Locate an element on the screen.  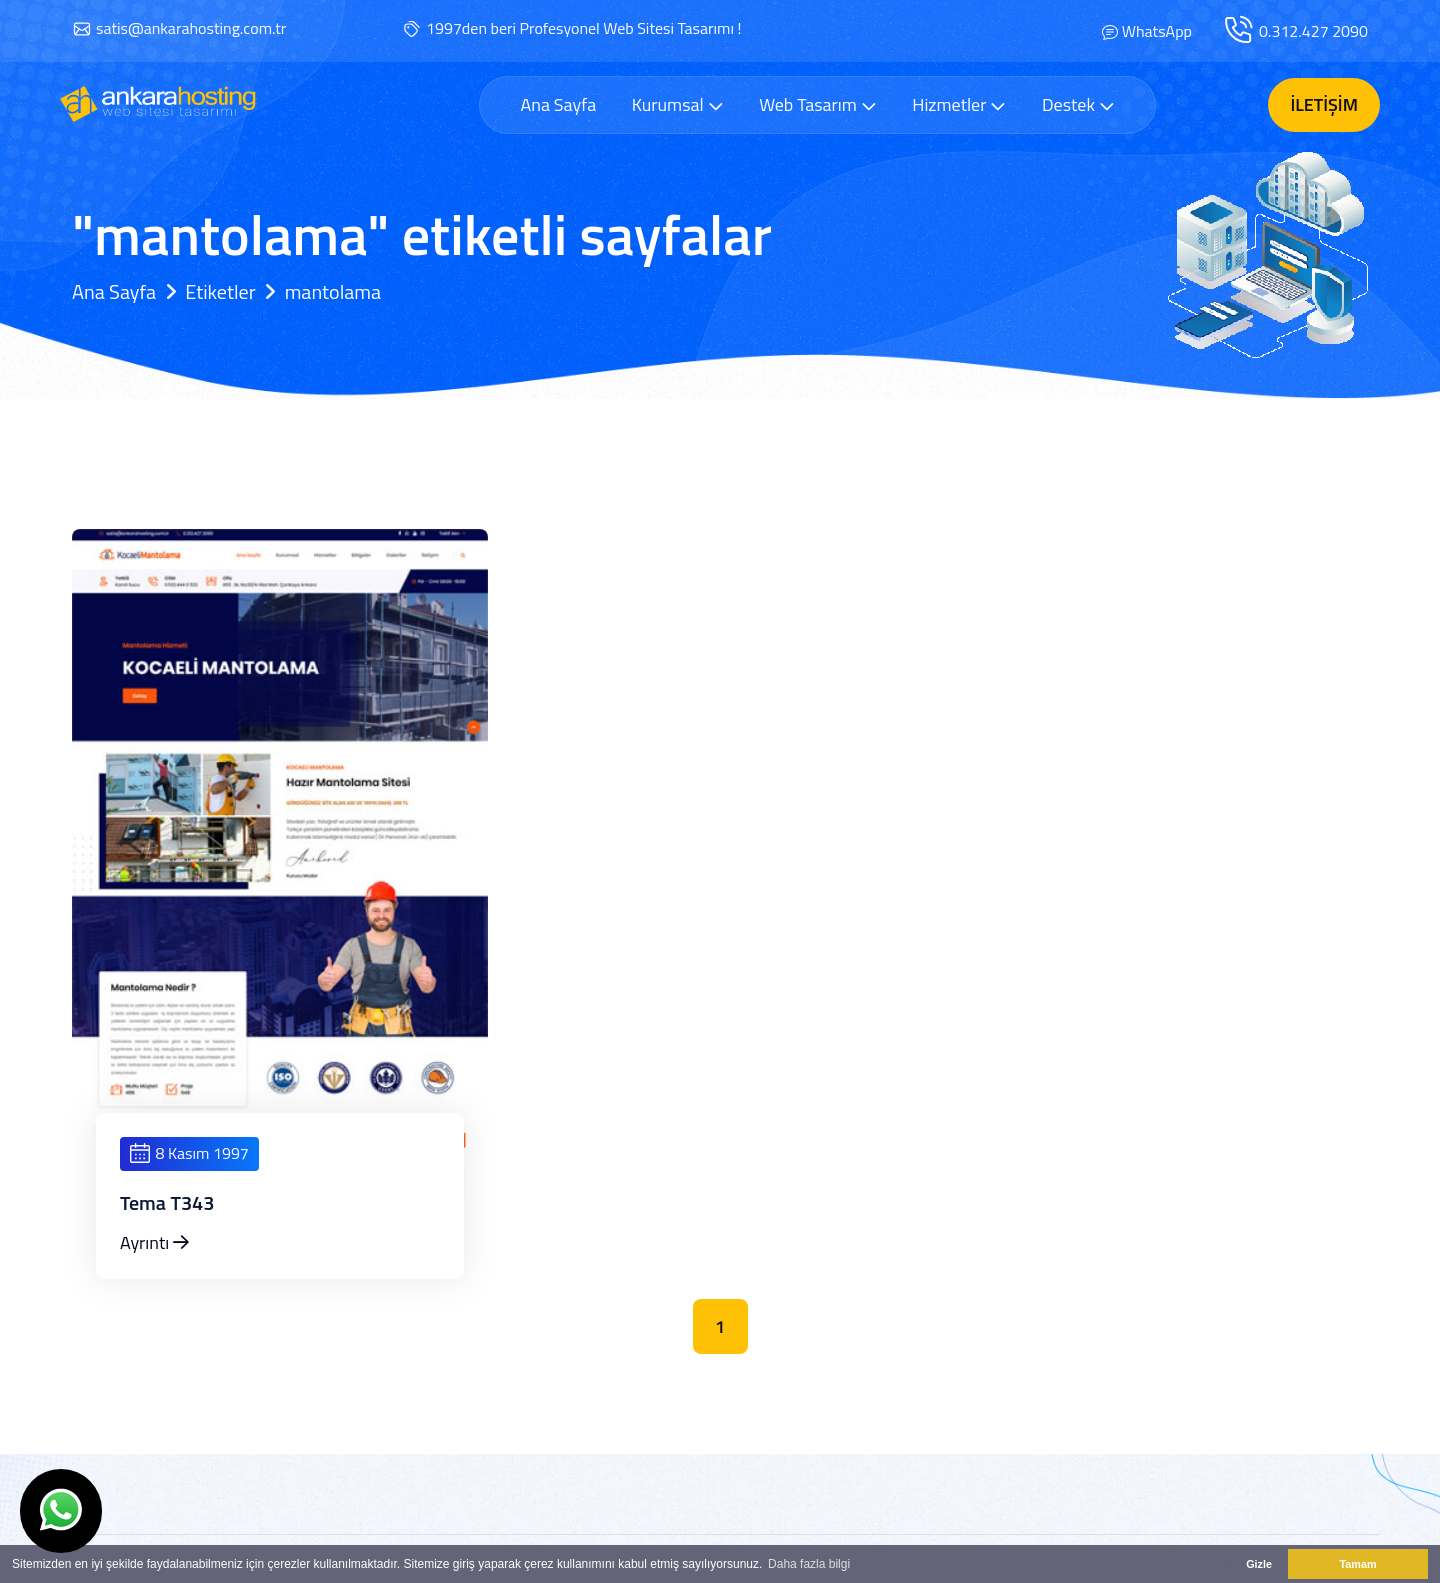
Daha fazla bilgi [button] is located at coordinates (809, 1564).